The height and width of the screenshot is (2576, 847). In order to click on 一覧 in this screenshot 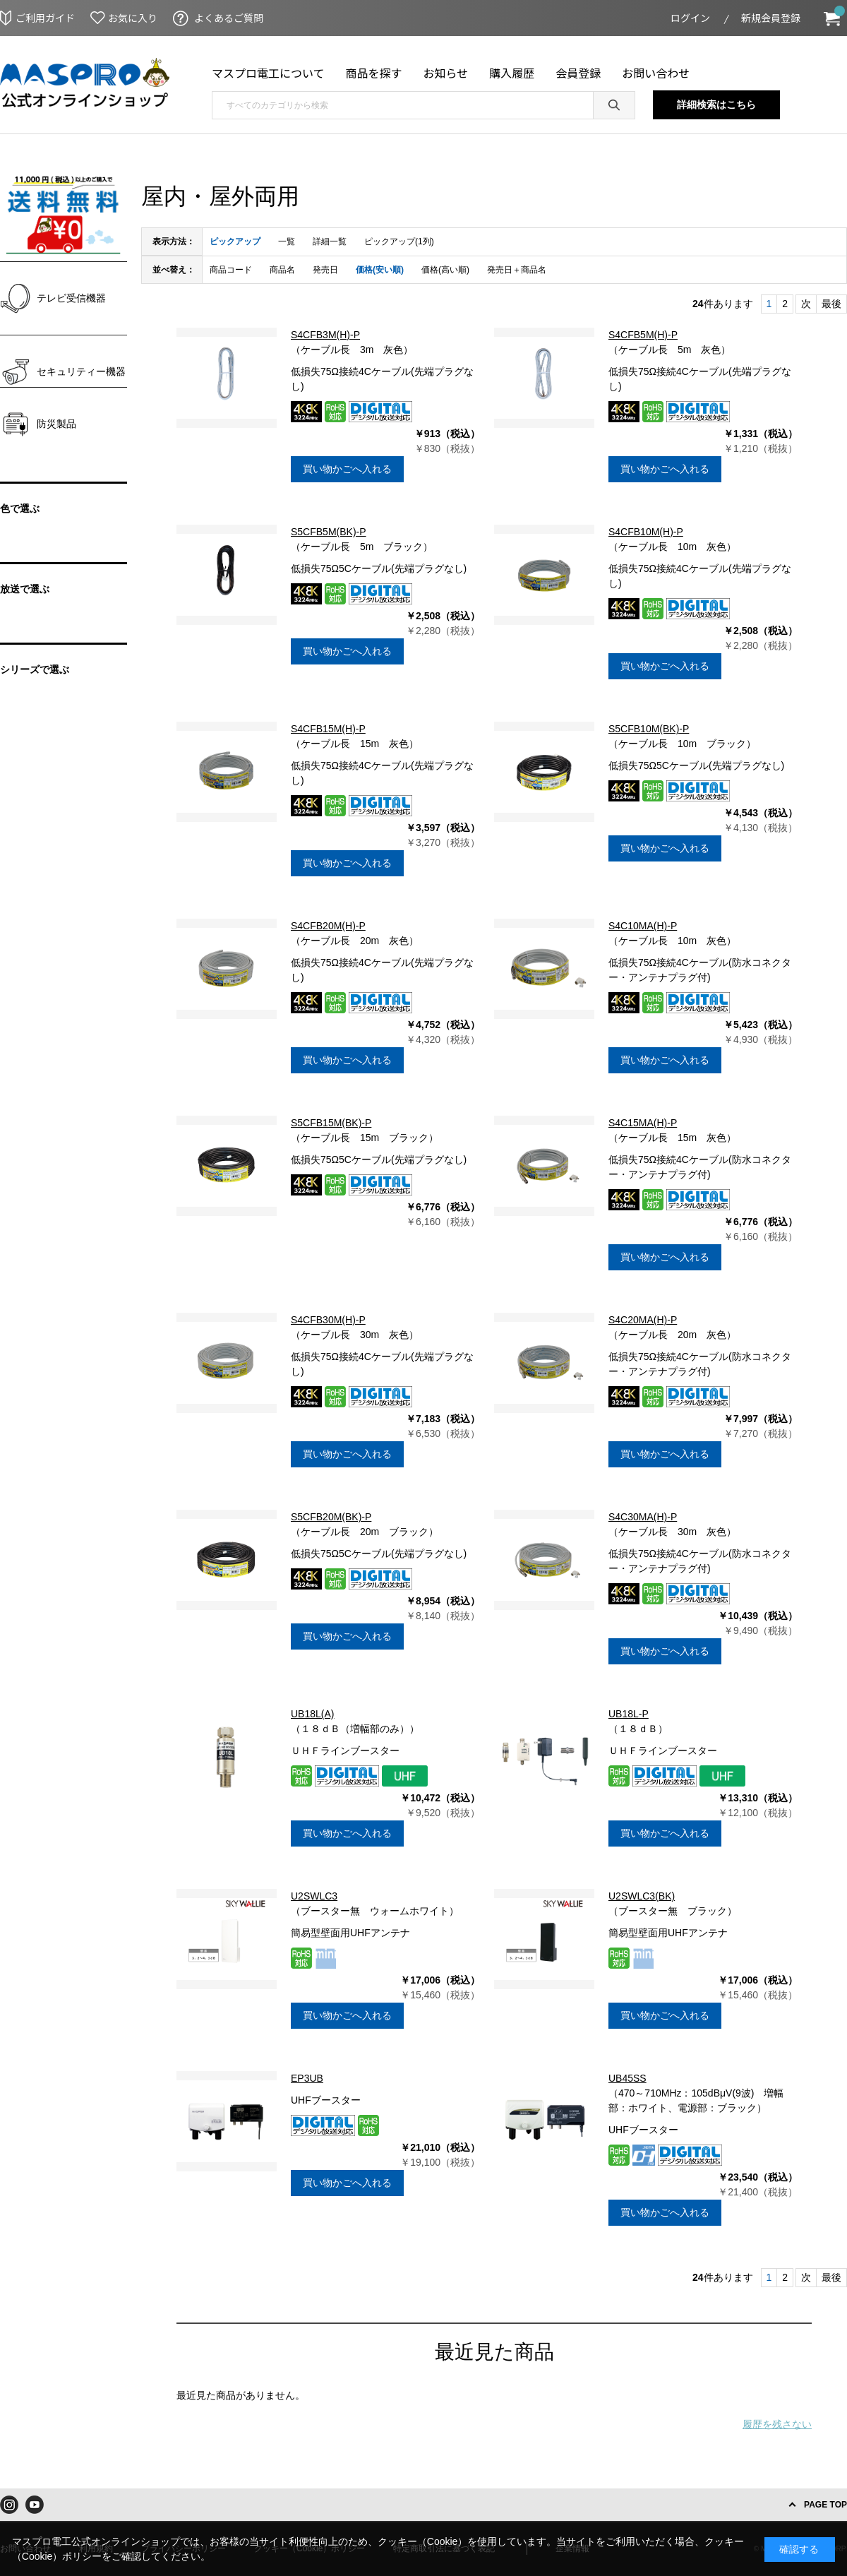, I will do `click(286, 241)`.